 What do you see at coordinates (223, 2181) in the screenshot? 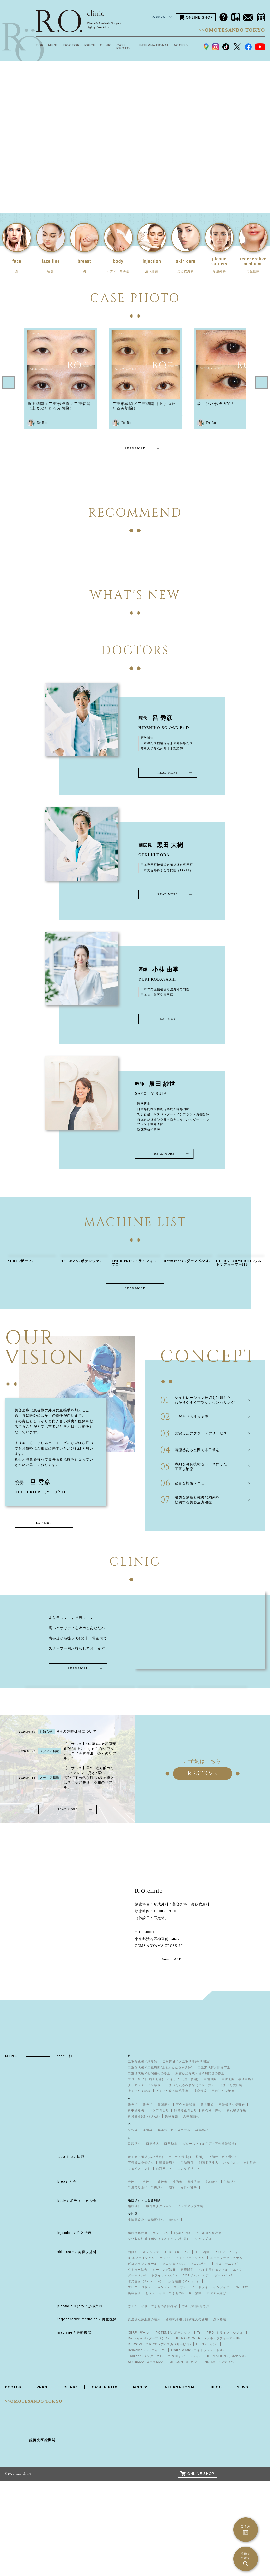
I see `目の下クマ治療` at bounding box center [223, 2181].